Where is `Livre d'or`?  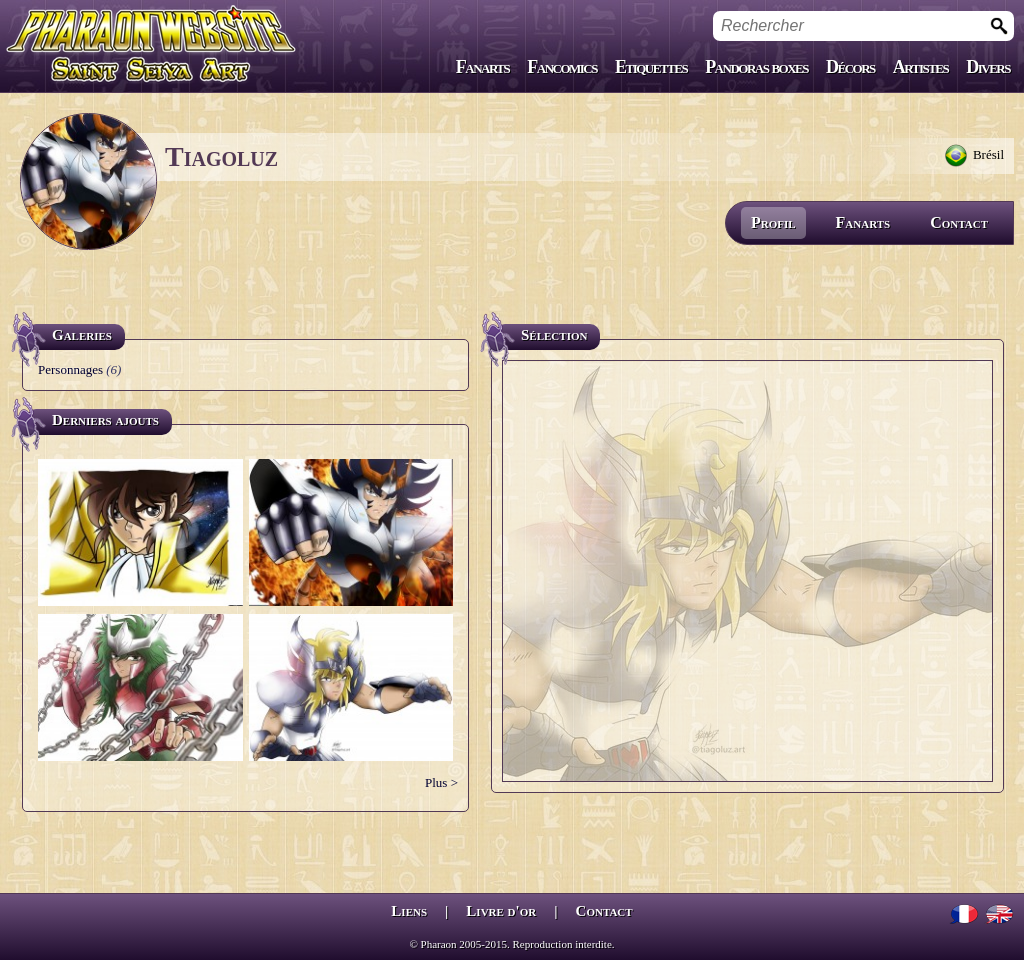
Livre d'or is located at coordinates (501, 911).